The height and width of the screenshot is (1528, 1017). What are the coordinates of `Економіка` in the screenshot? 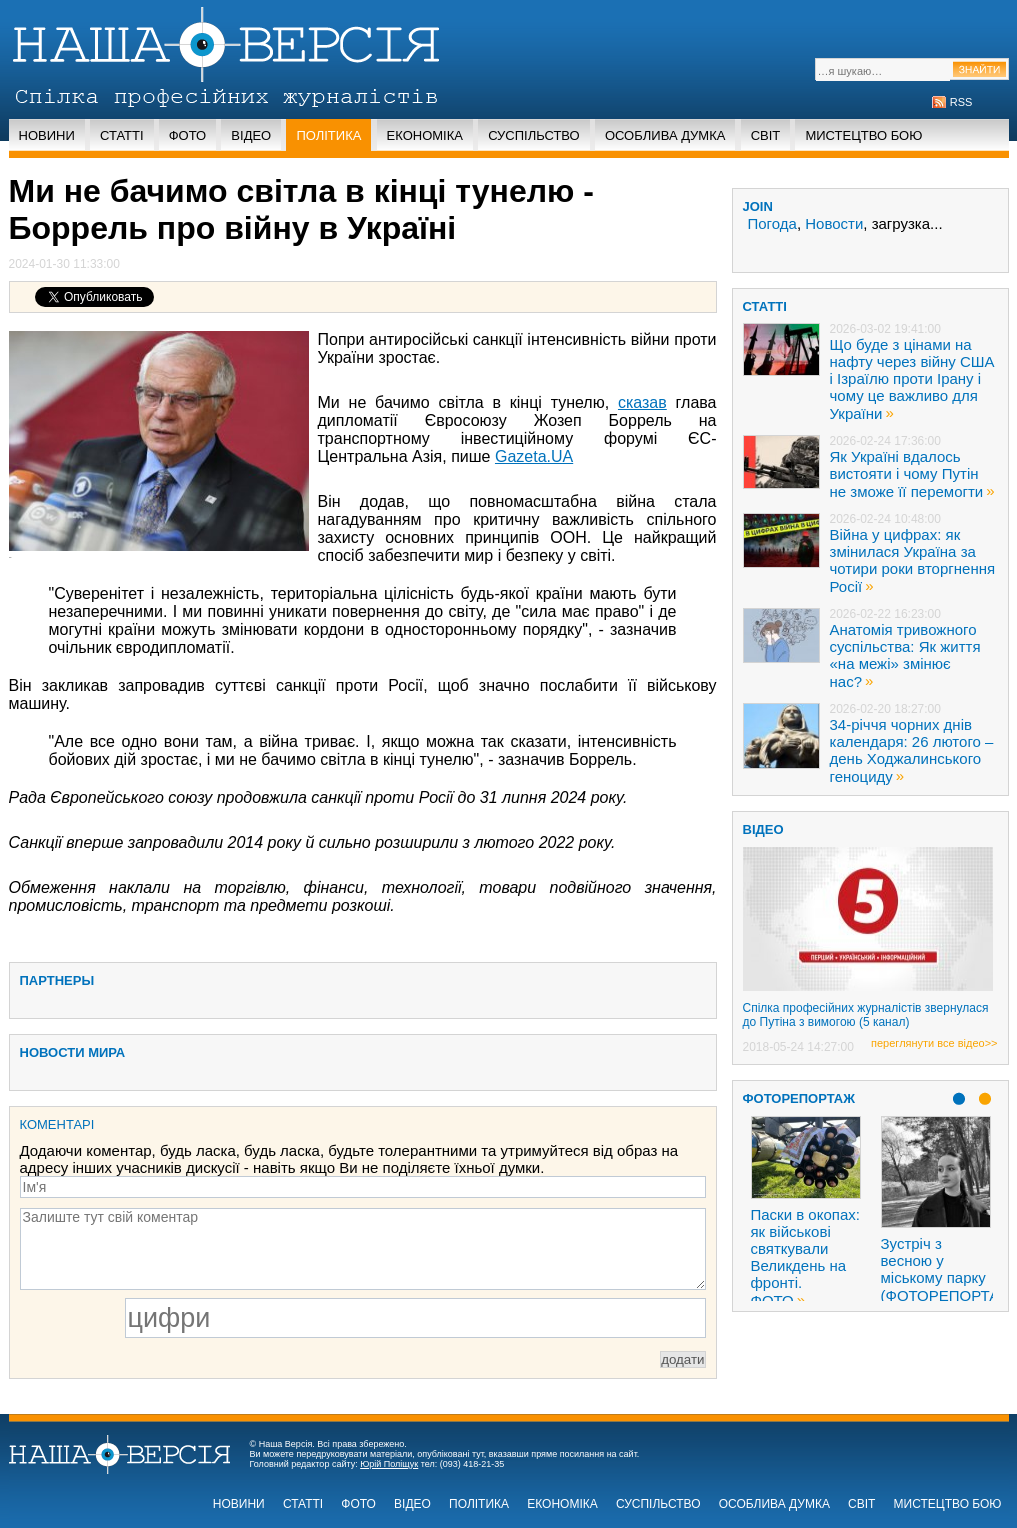 It's located at (425, 135).